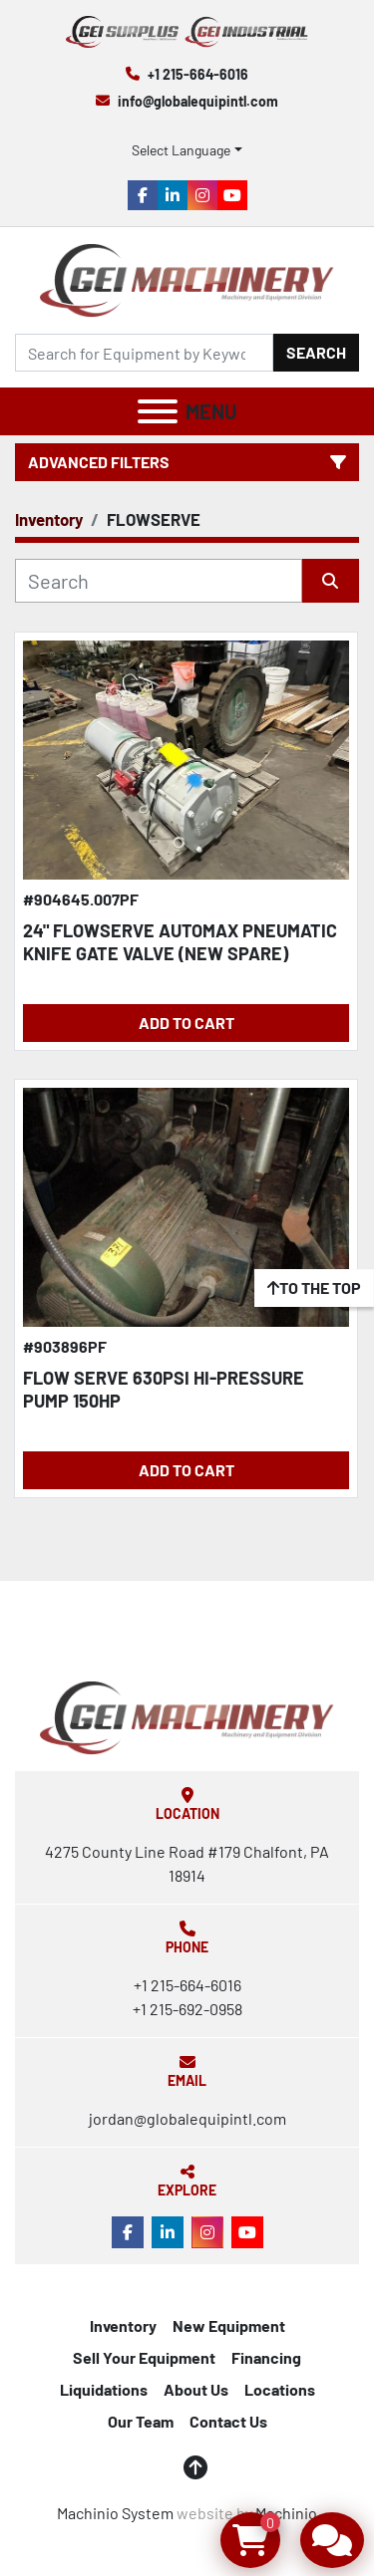 This screenshot has width=374, height=2576. What do you see at coordinates (279, 2389) in the screenshot?
I see `Locations` at bounding box center [279, 2389].